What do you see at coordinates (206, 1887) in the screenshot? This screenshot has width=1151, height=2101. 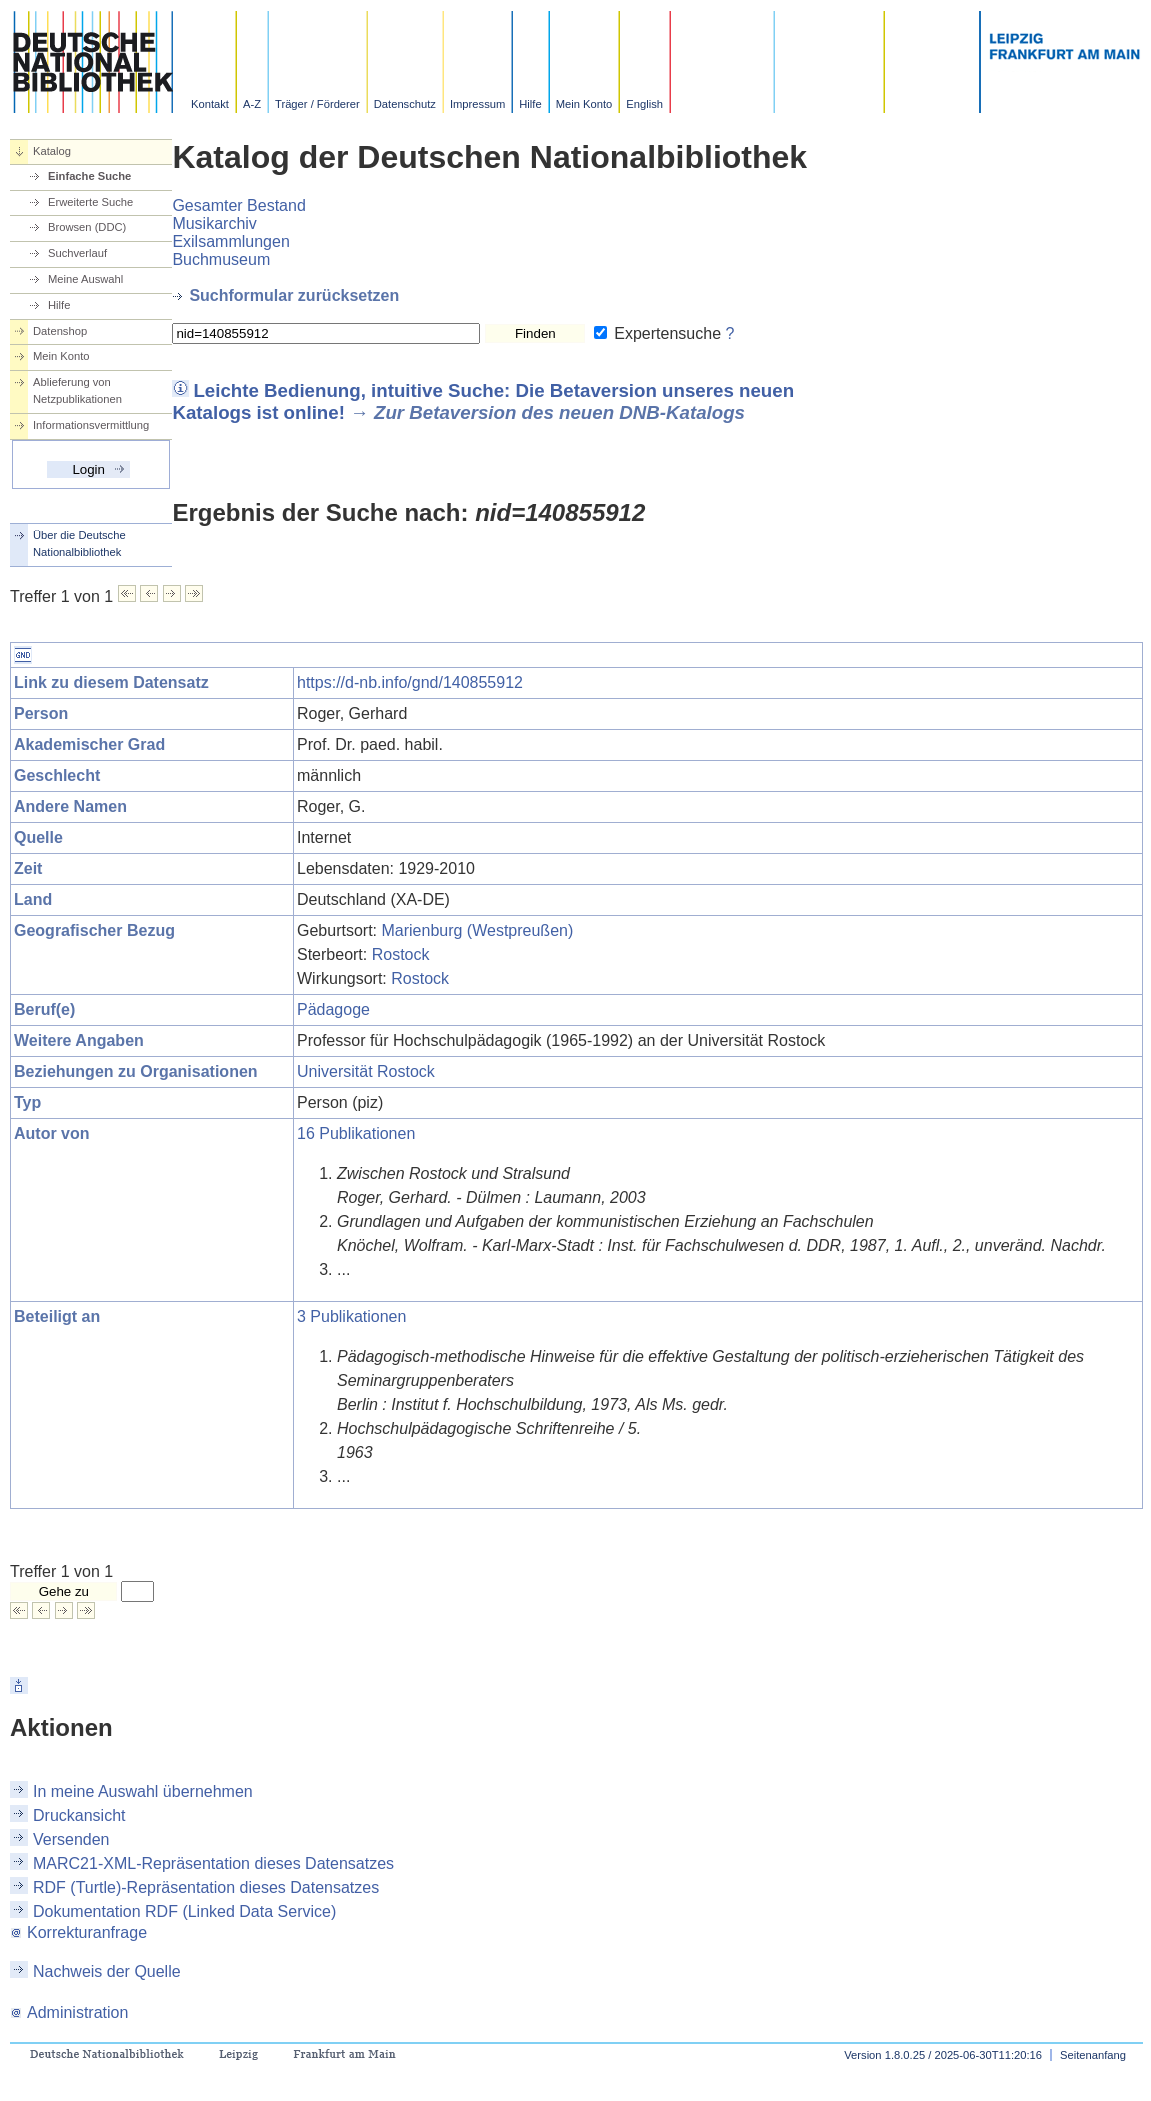 I see `RDF (Turtle)-Repräsentation dieses Datensatzes` at bounding box center [206, 1887].